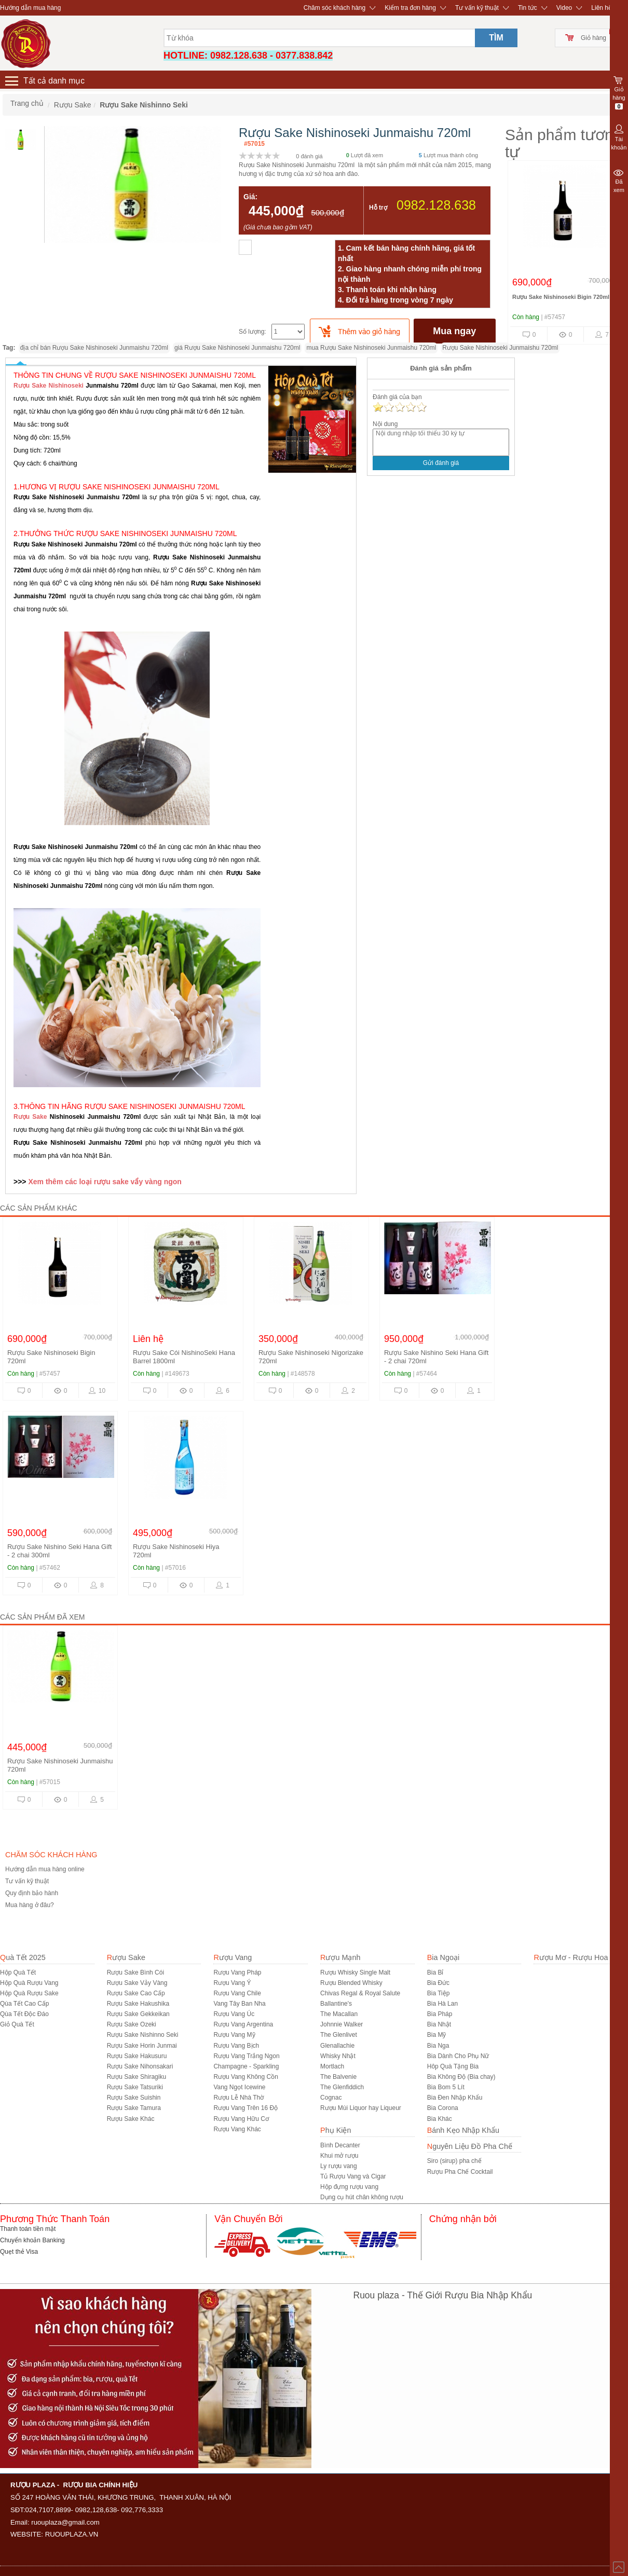 The width and height of the screenshot is (628, 2576). Describe the element at coordinates (436, 2034) in the screenshot. I see `Bia Mỹ` at that location.